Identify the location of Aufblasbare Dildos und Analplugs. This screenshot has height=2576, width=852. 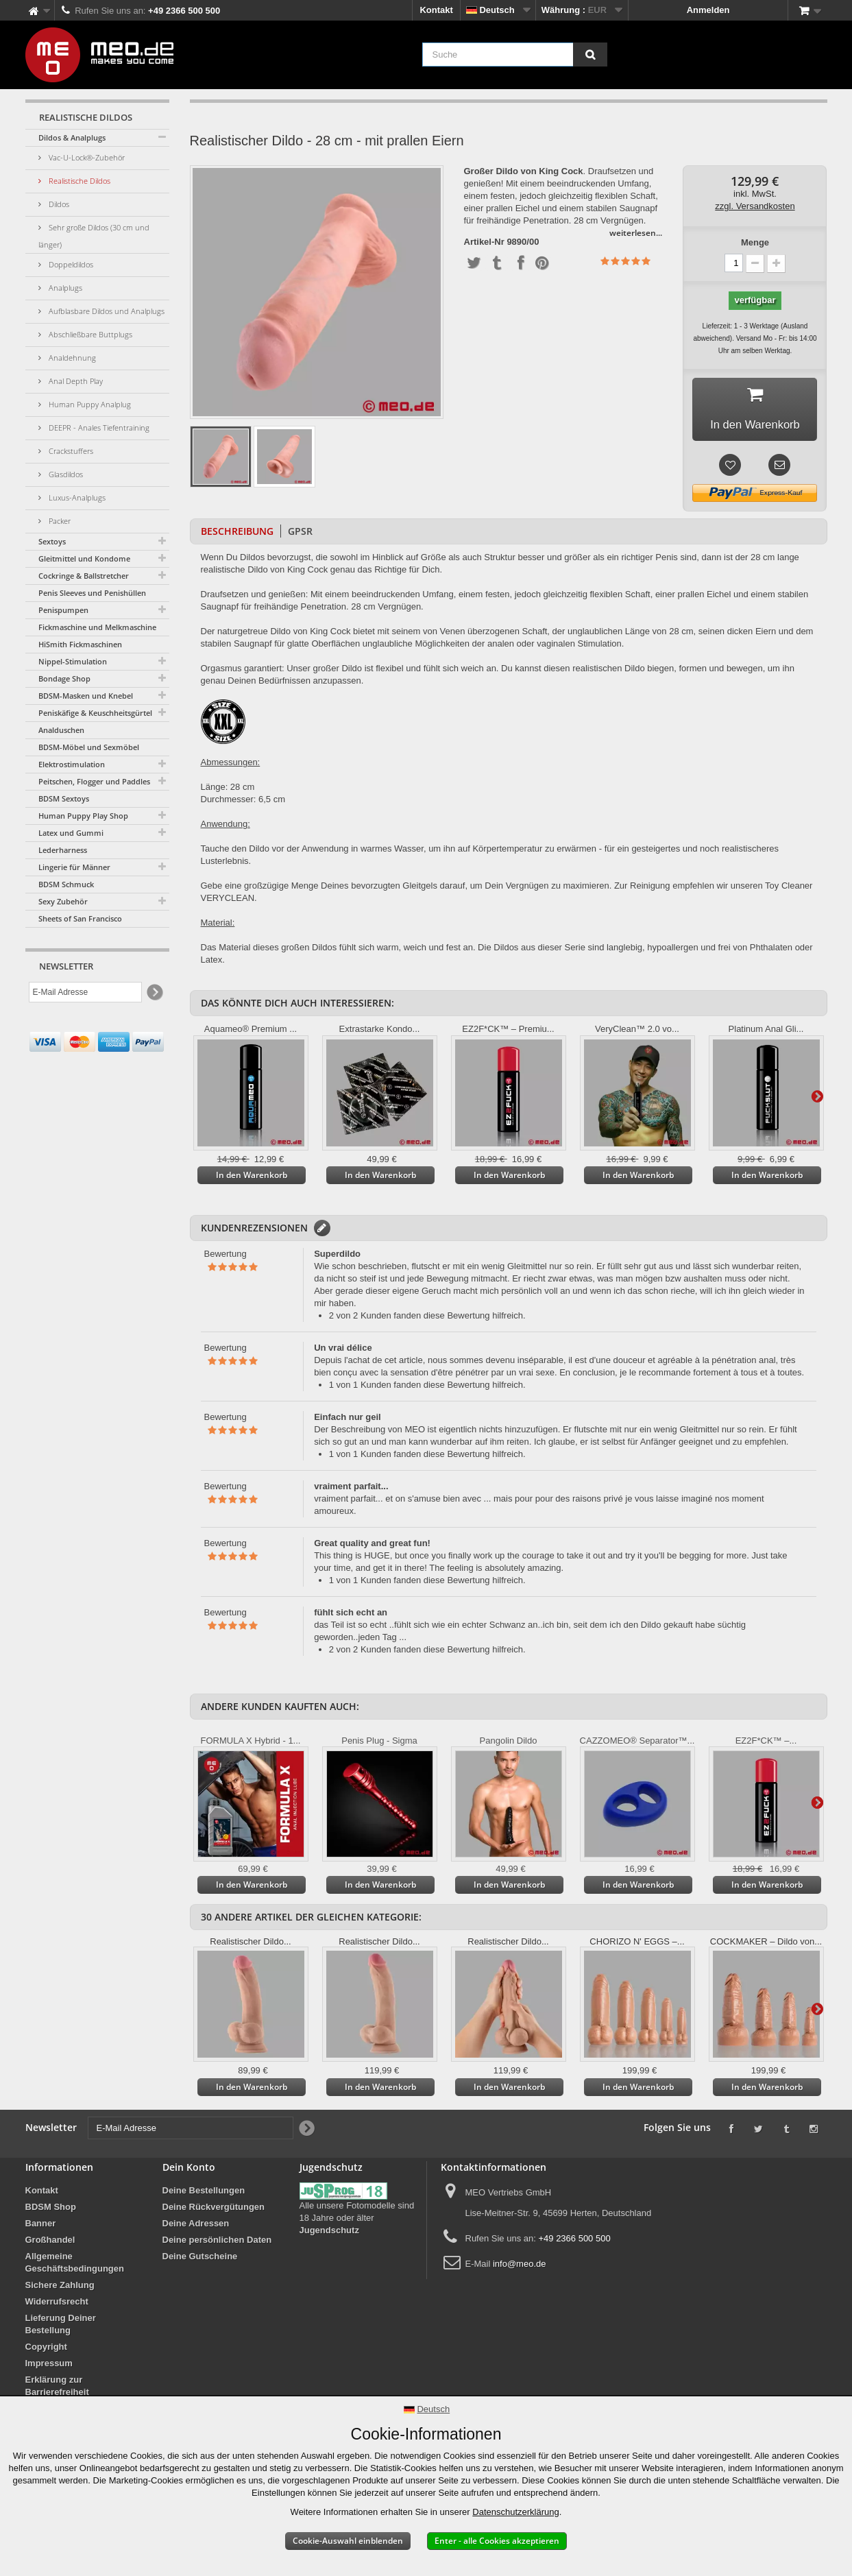
(106, 311).